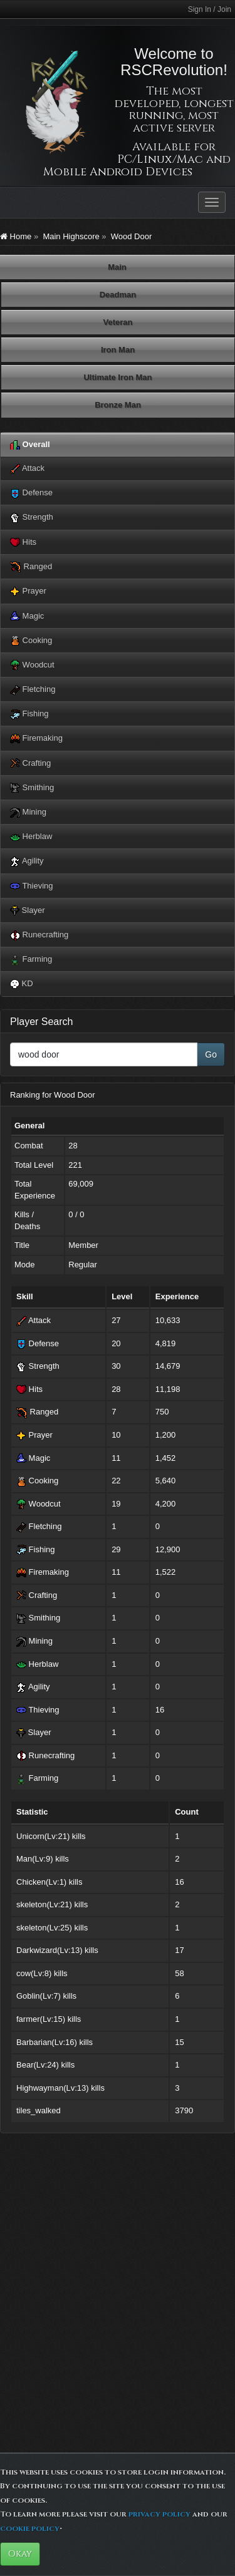 The image size is (235, 2576). Describe the element at coordinates (23, 542) in the screenshot. I see `Hits` at that location.